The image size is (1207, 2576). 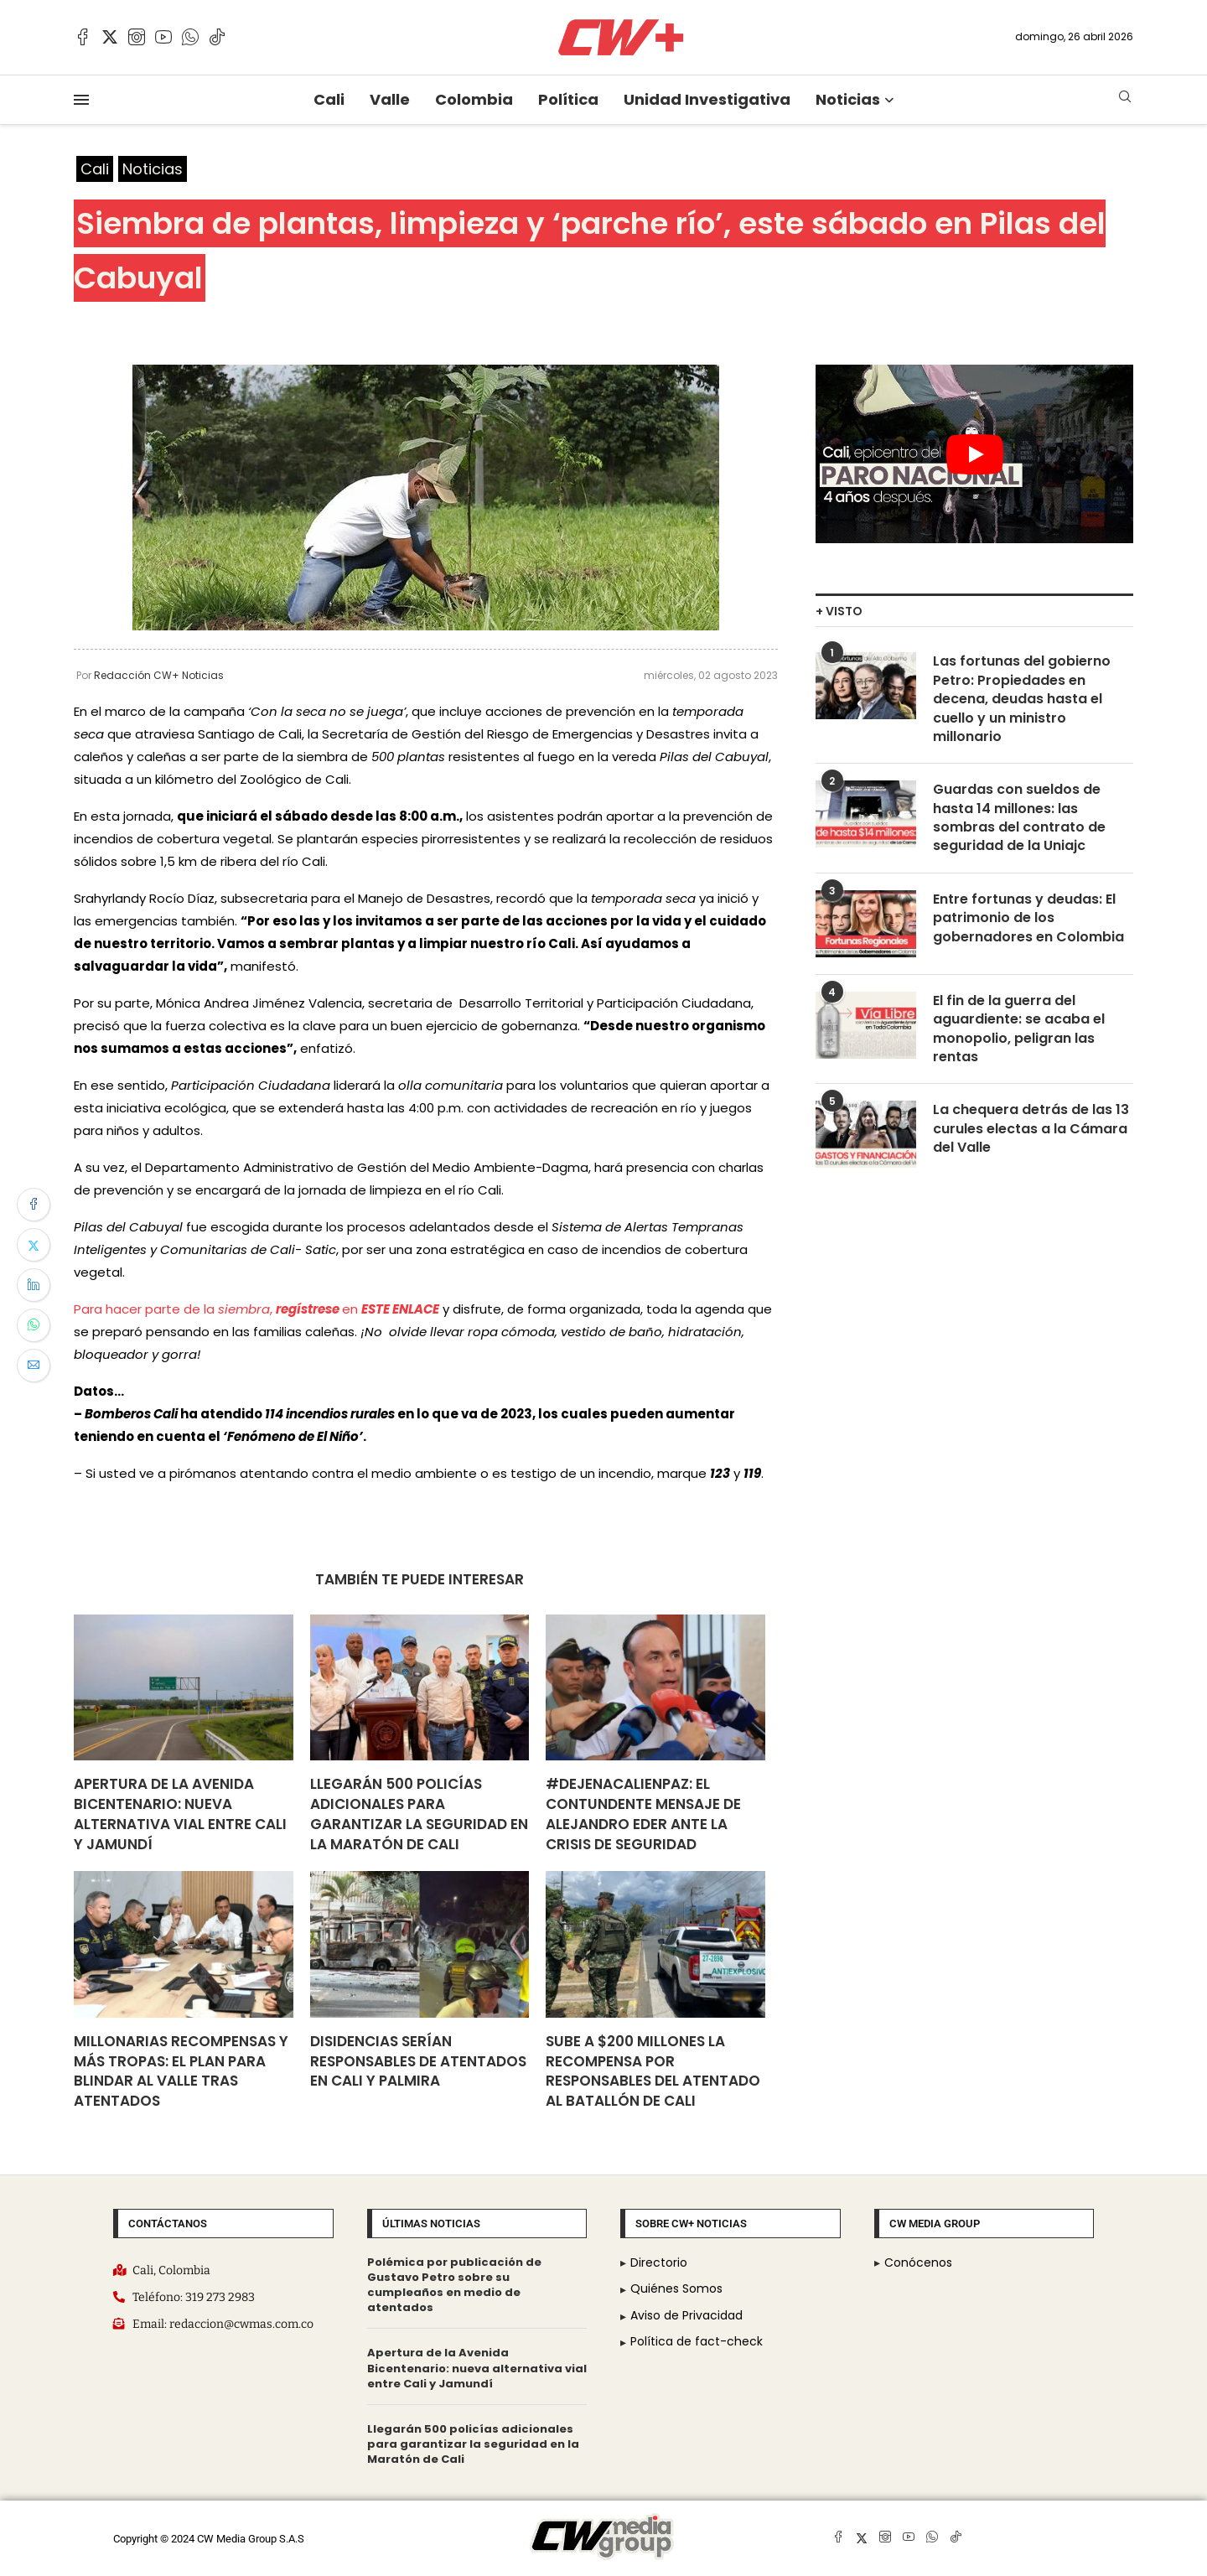 I want to click on La chequera detrás de las 13 curules electas a la Cámara del Valle, so click(x=1031, y=1129).